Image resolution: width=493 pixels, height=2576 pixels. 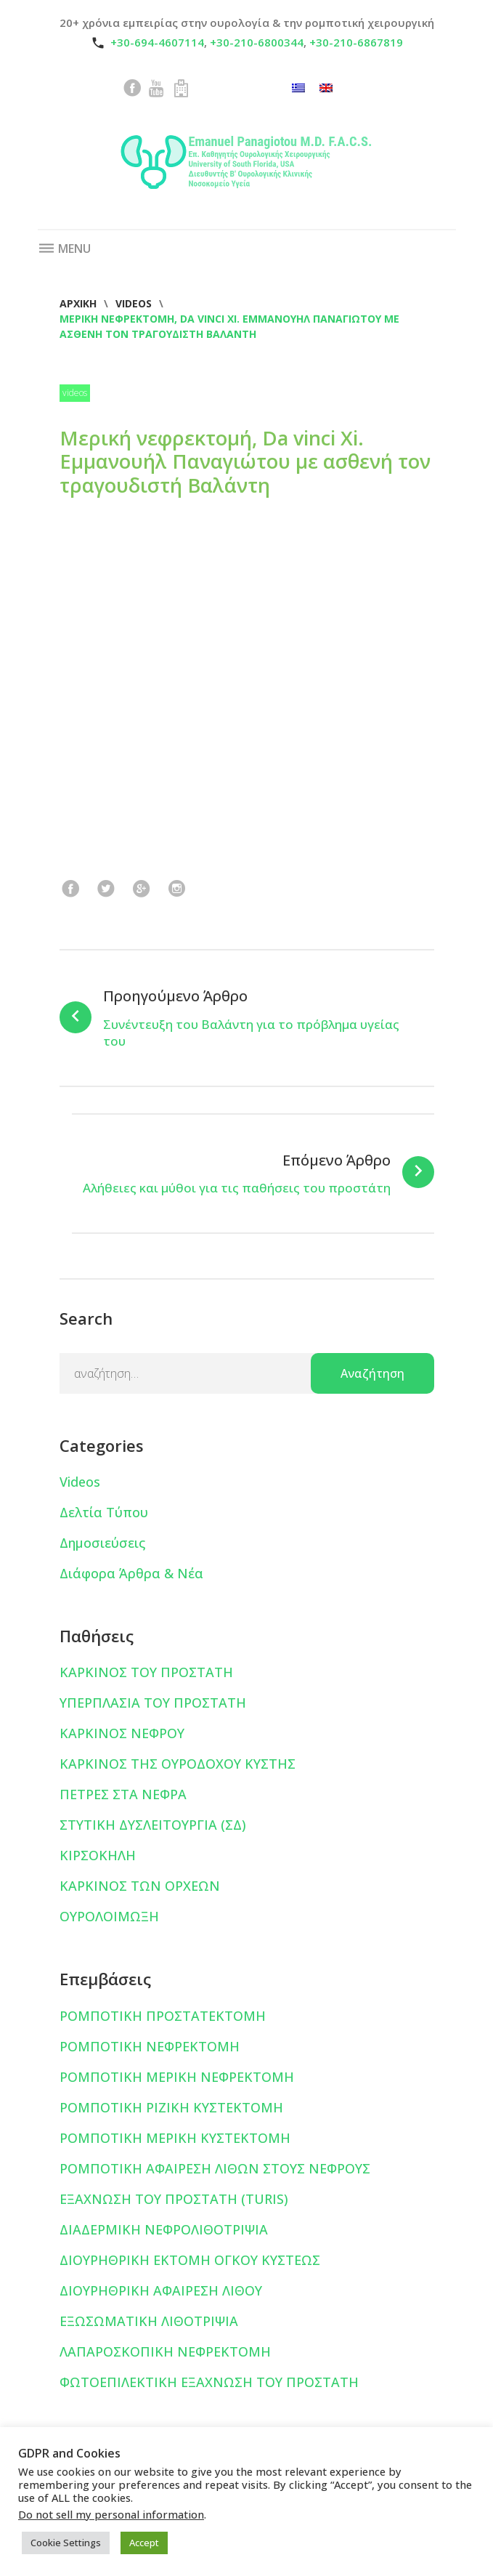 I want to click on ΕΞΩΣΩΜΑΤΙΚΗ ΛΙΘΟΤΡΙΨΙΑ, so click(x=149, y=2321).